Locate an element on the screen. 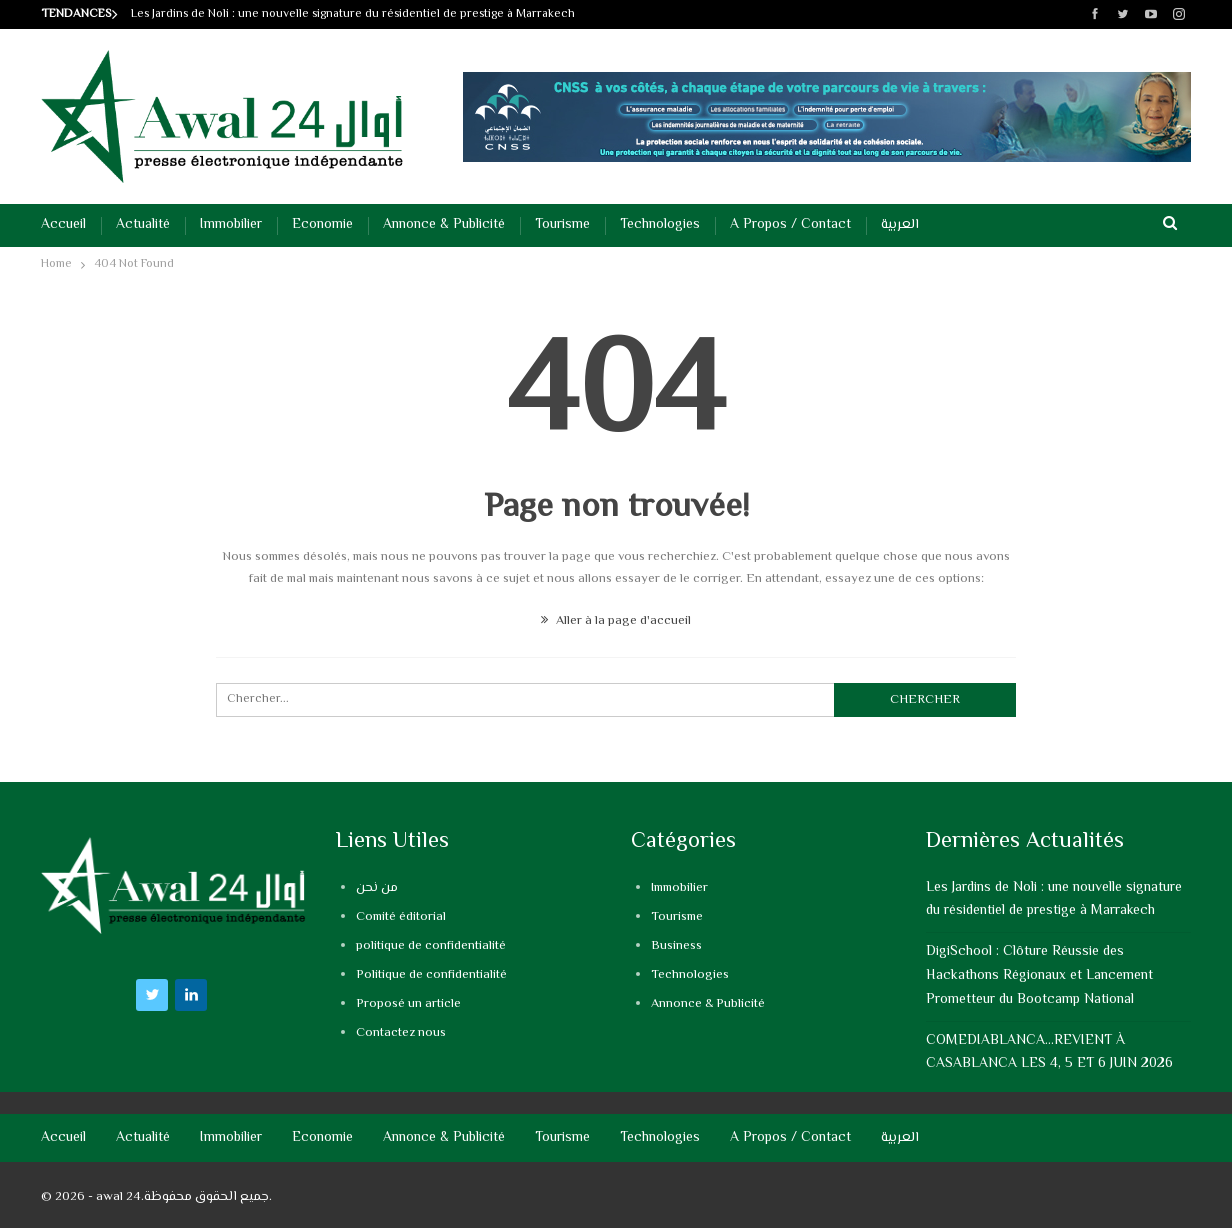 The height and width of the screenshot is (1228, 1232). Immobilier is located at coordinates (231, 225).